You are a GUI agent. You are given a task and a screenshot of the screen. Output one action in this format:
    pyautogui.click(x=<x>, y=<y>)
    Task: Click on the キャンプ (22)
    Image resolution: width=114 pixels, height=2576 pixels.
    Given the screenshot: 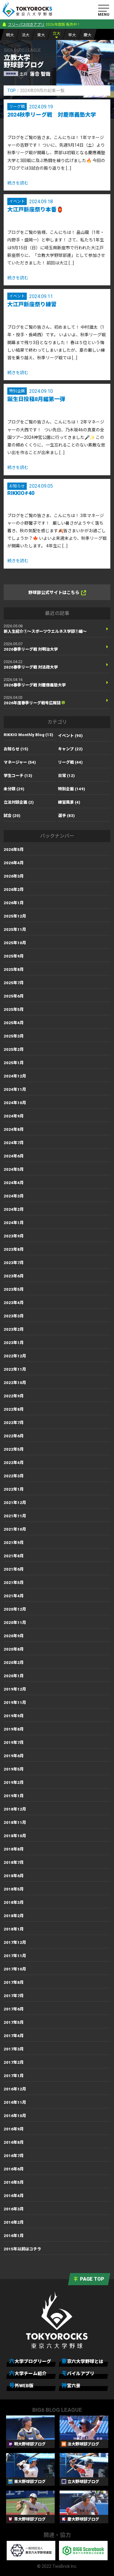 What is the action you would take?
    pyautogui.click(x=70, y=749)
    